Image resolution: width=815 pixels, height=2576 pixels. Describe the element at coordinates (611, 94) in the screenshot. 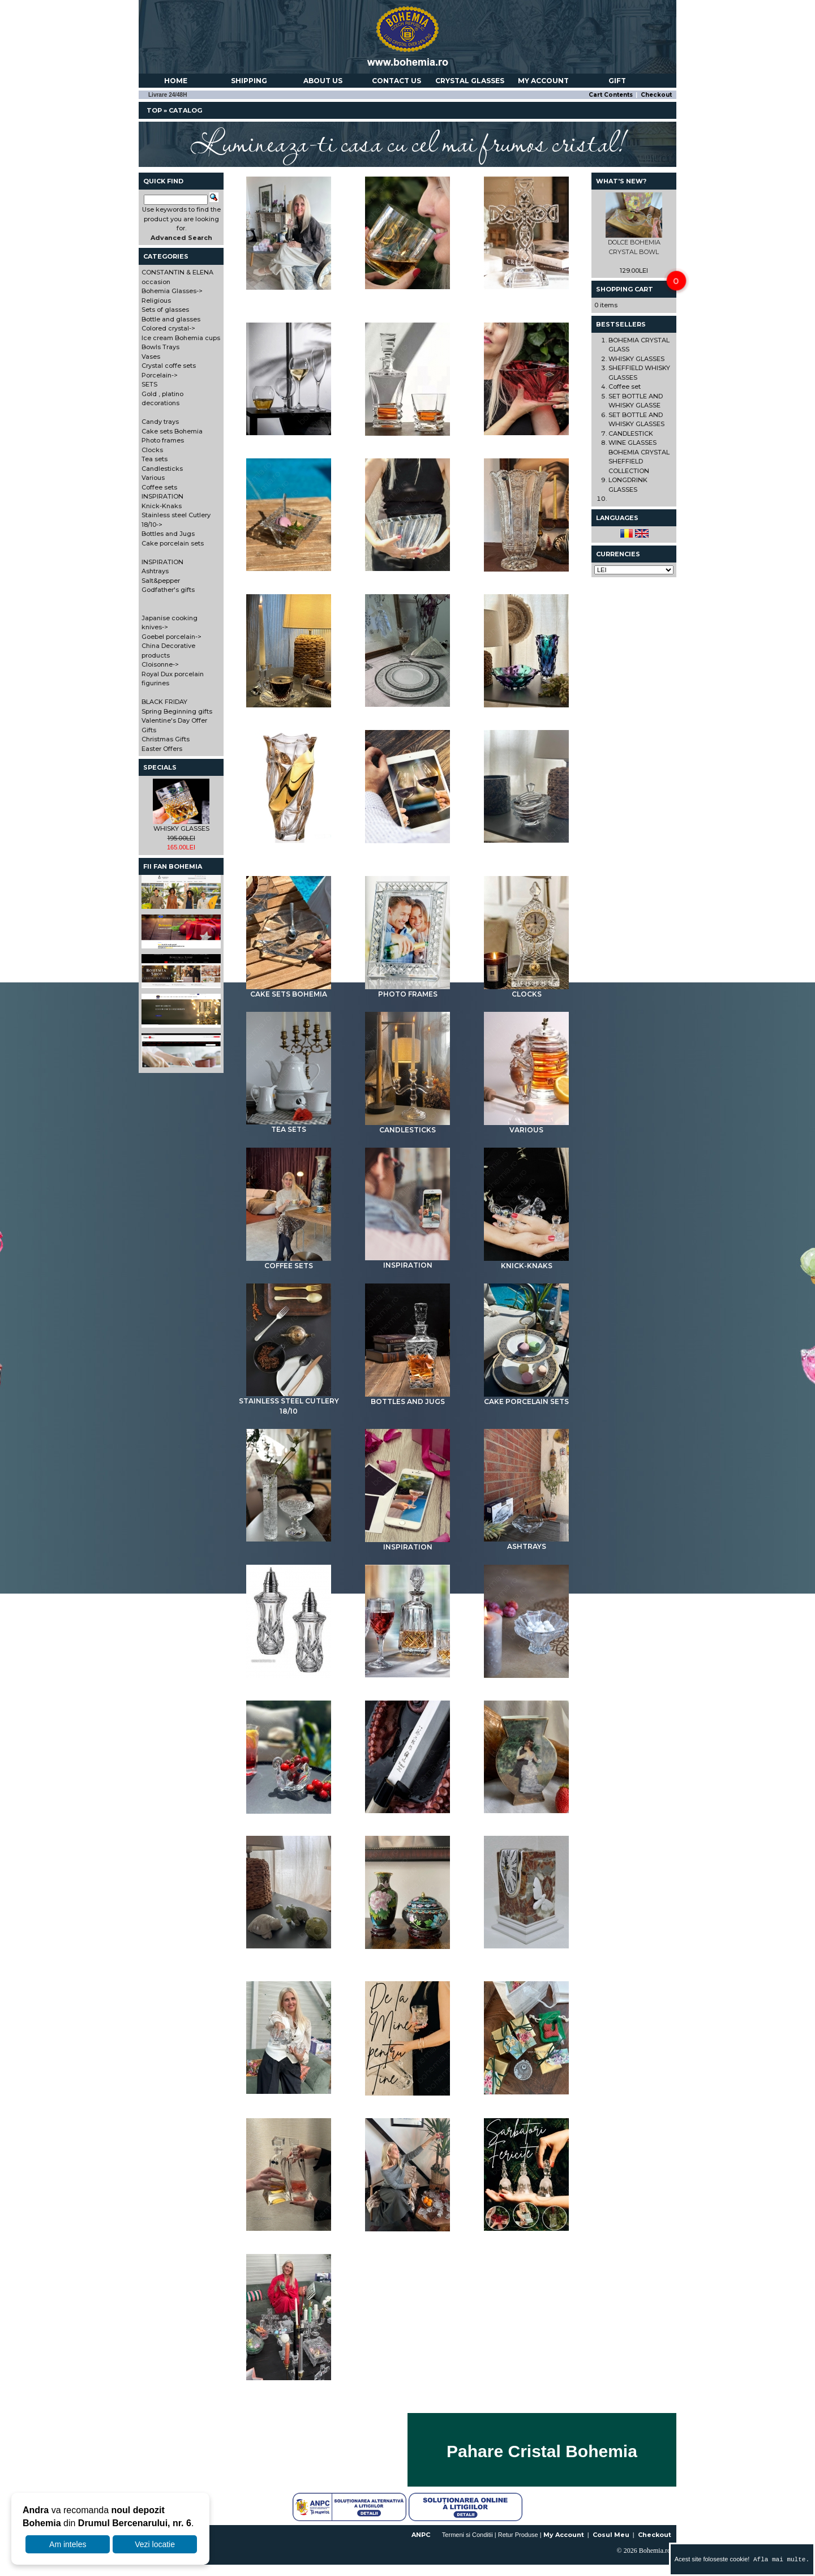

I see `Cart Contents` at that location.